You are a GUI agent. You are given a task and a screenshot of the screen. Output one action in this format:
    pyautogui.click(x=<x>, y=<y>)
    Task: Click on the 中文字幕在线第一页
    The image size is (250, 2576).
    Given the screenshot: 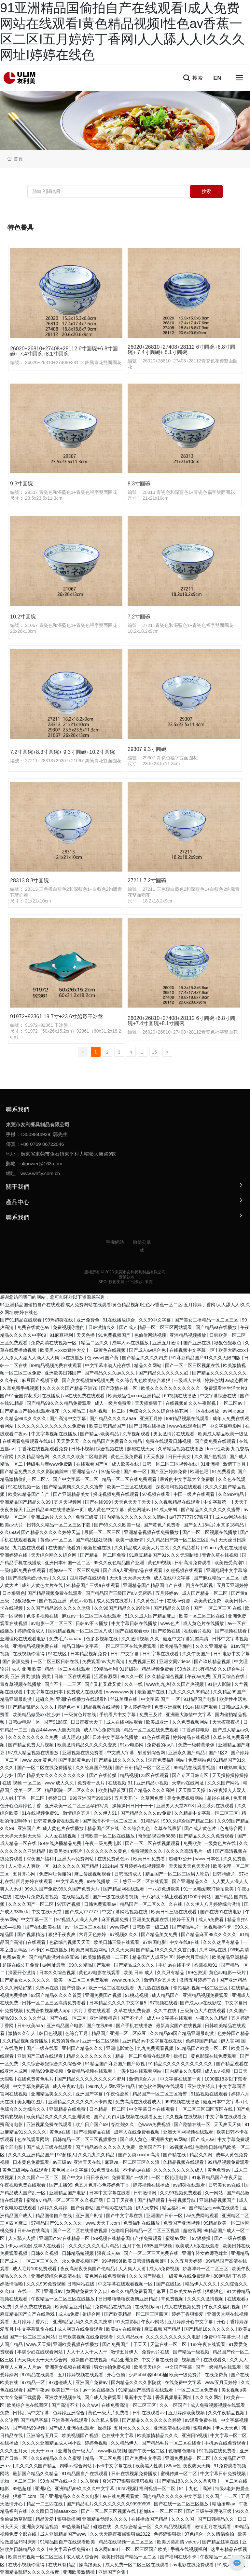 What is the action you would take?
    pyautogui.click(x=181, y=2078)
    